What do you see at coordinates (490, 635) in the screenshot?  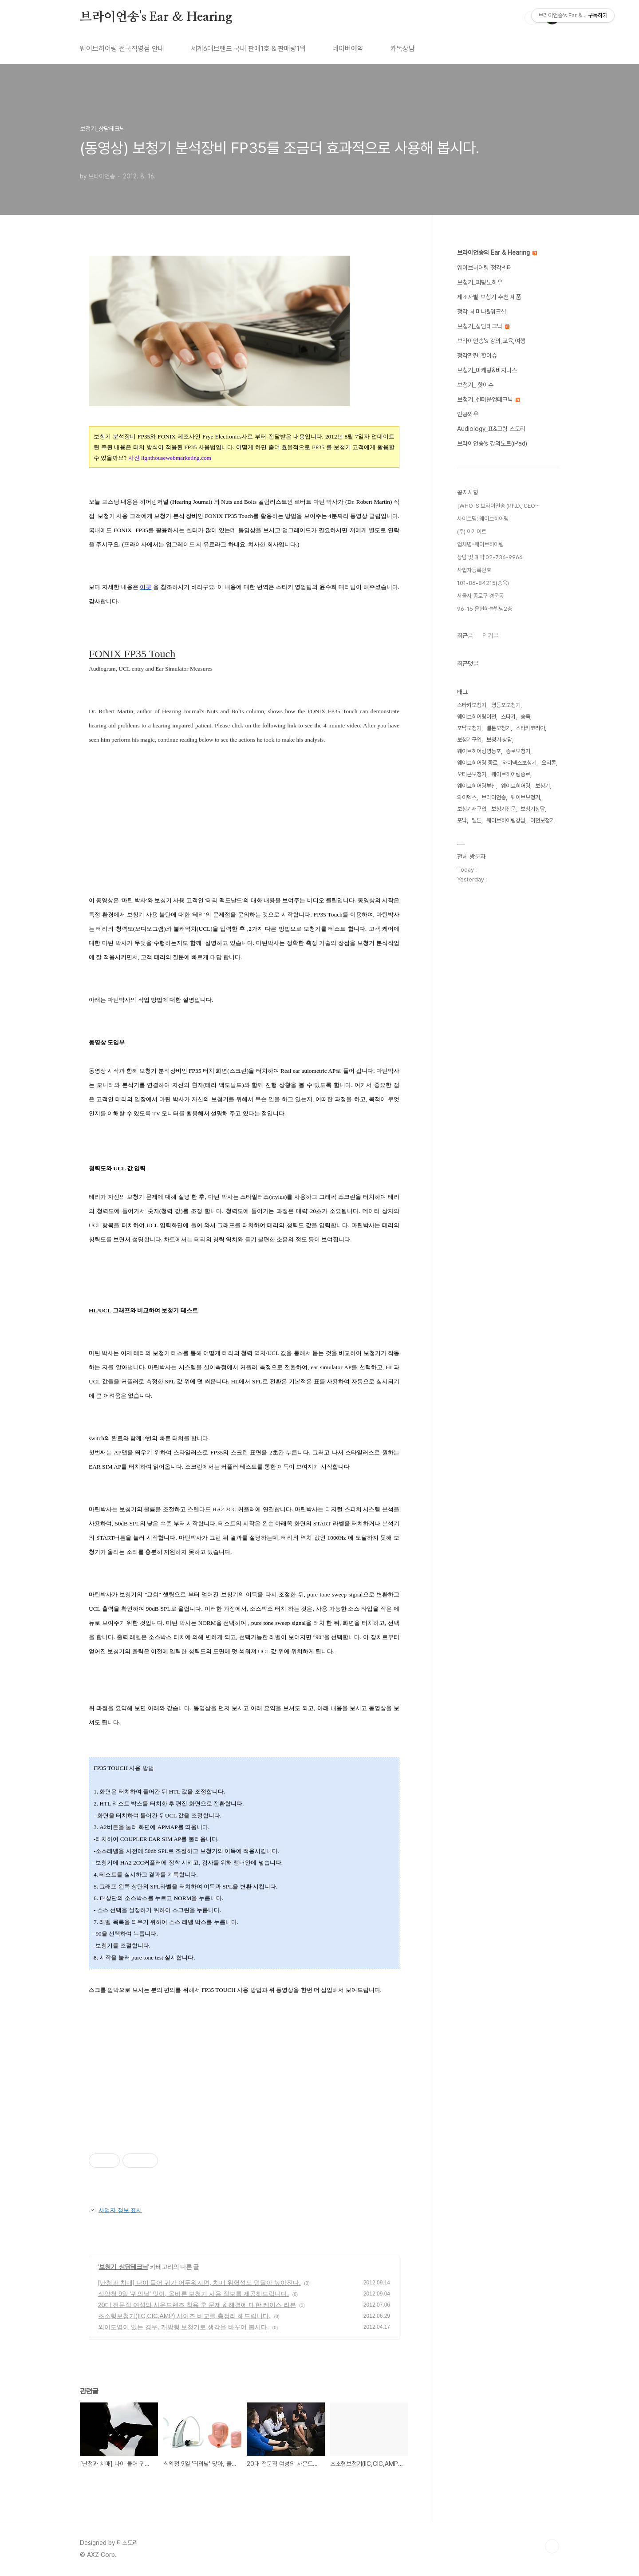 I see `인기글` at bounding box center [490, 635].